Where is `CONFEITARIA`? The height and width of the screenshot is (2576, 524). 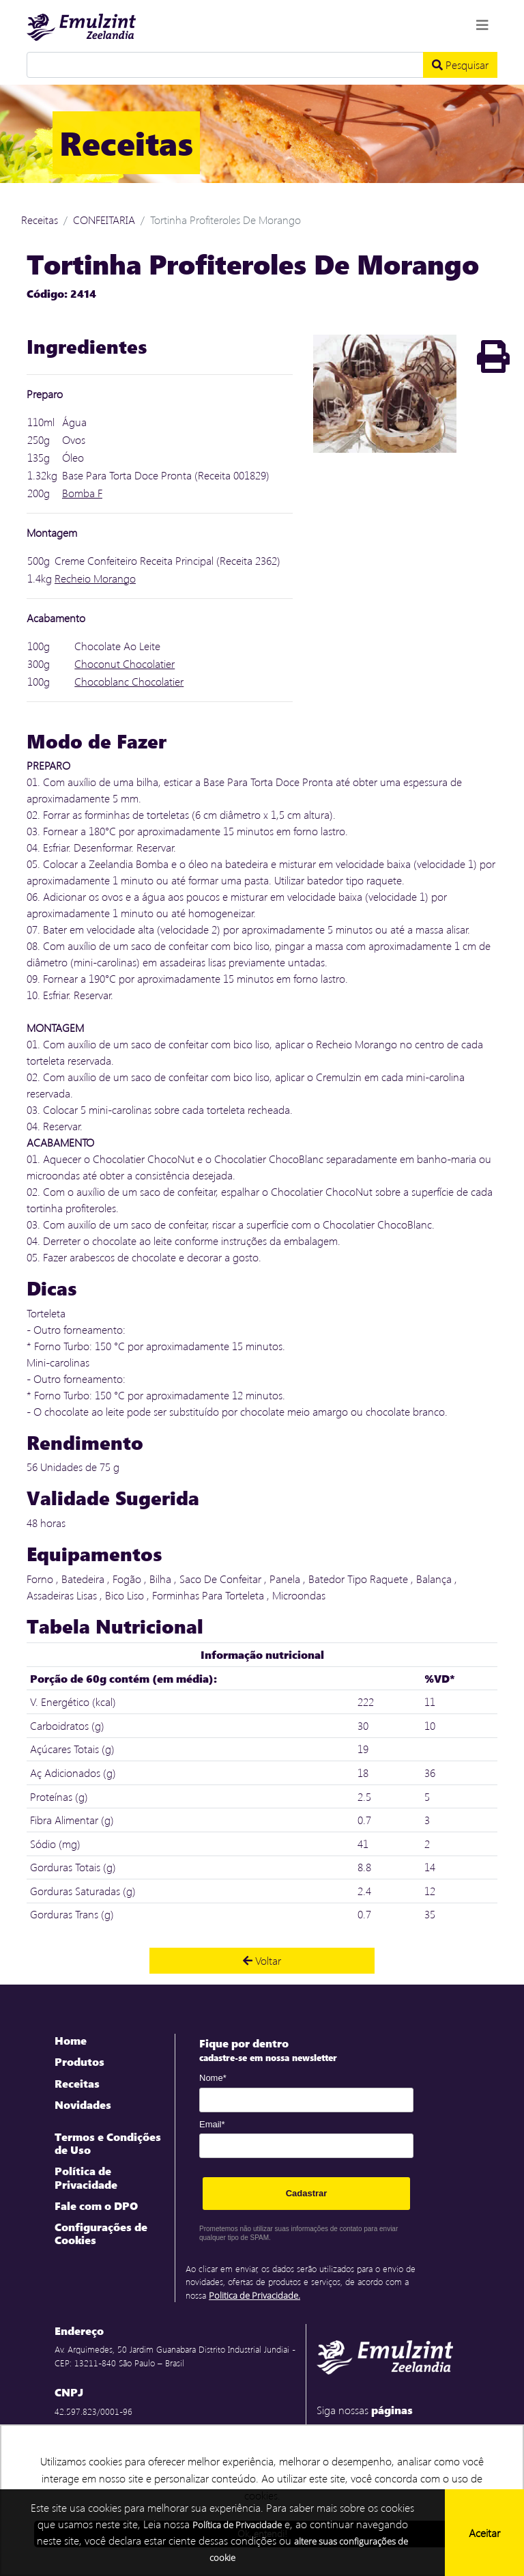 CONFEITARIA is located at coordinates (104, 219).